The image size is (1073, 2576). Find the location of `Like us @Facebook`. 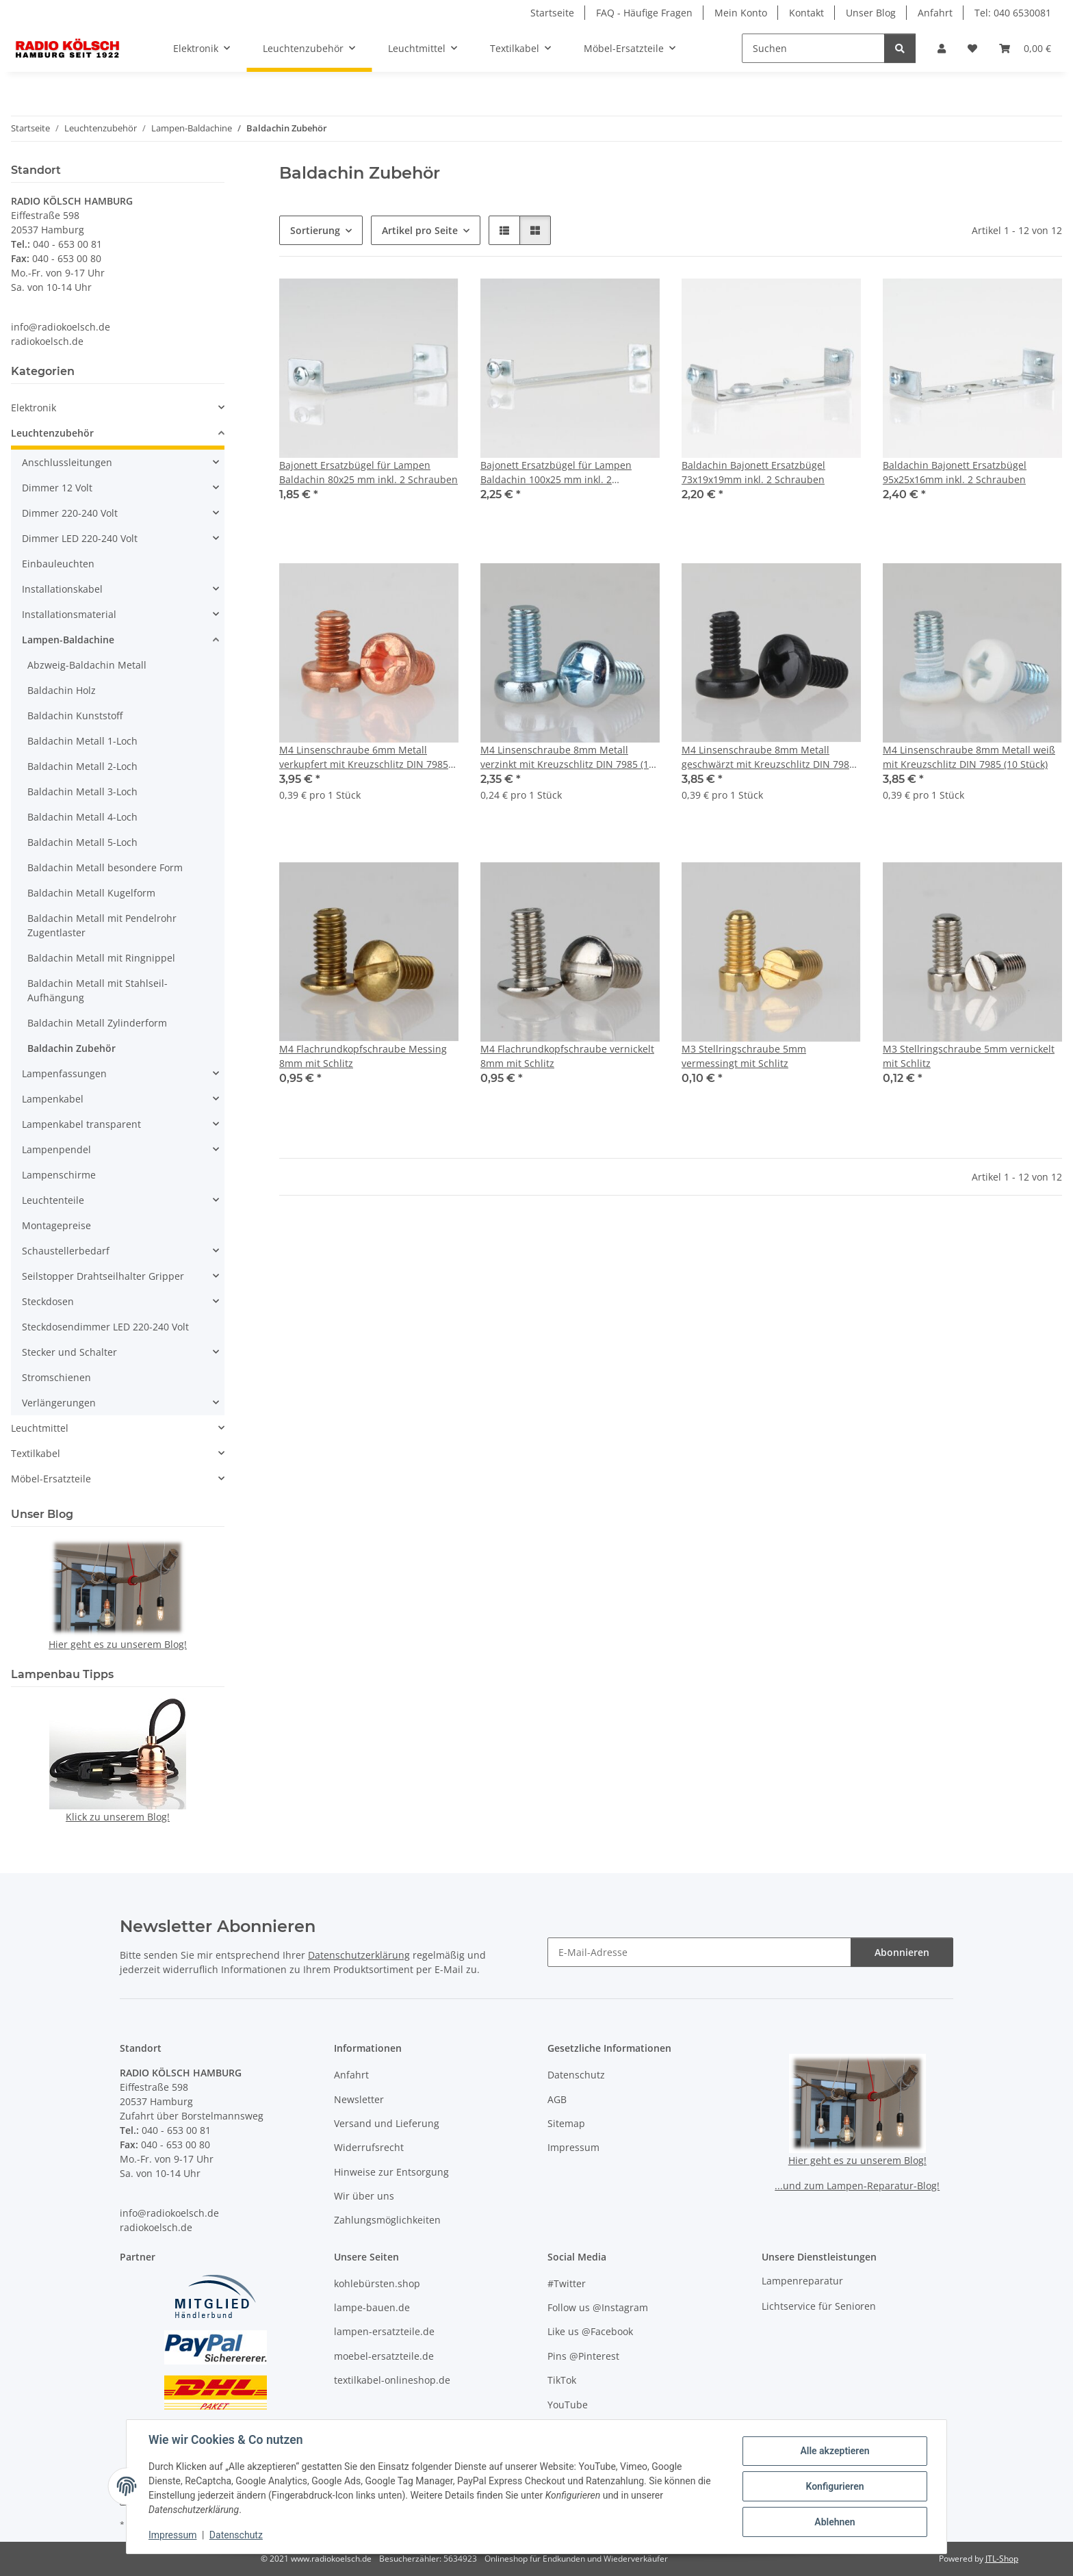

Like us @Facebook is located at coordinates (590, 2331).